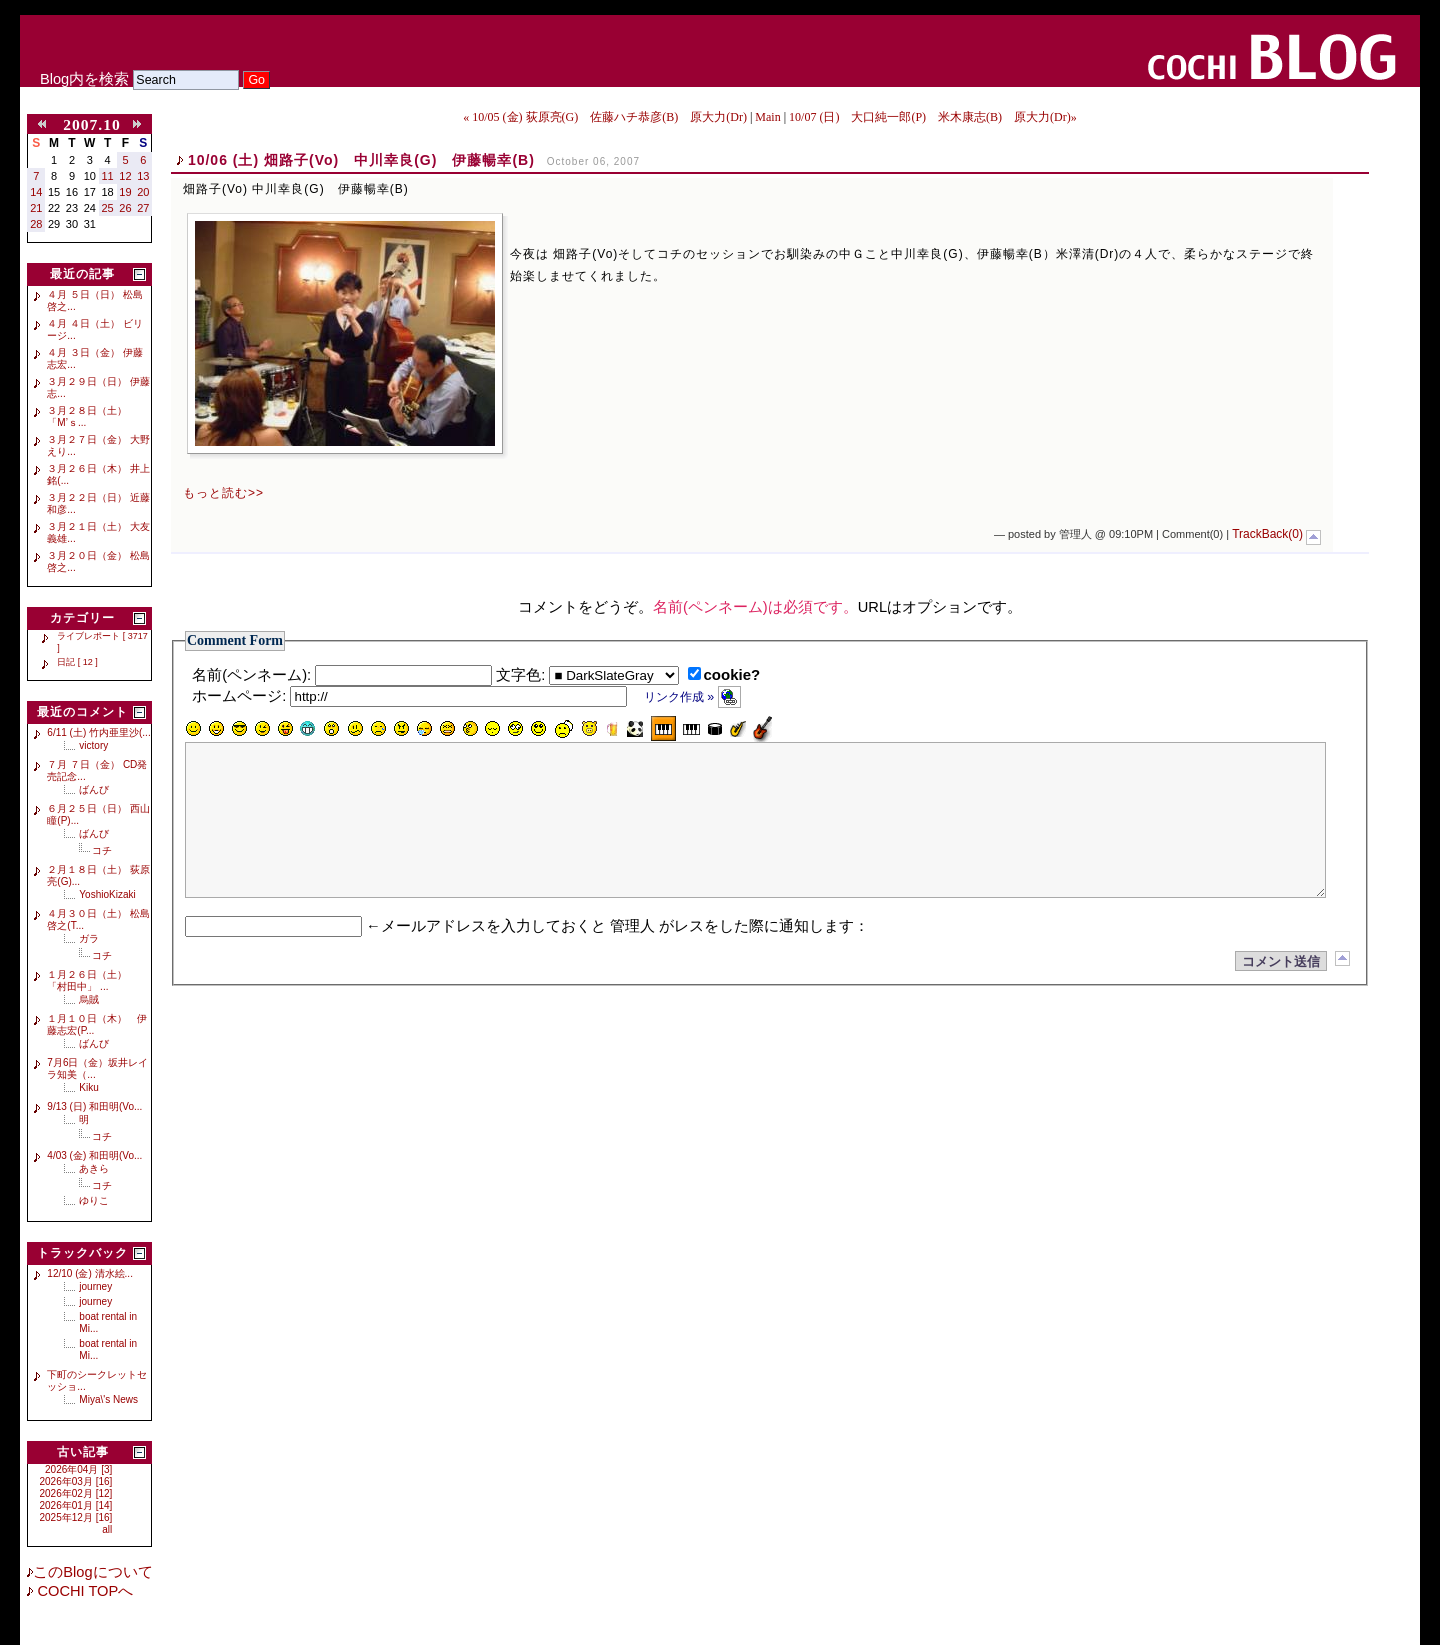 This screenshot has width=1440, height=1645. Describe the element at coordinates (95, 1286) in the screenshot. I see `journey` at that location.